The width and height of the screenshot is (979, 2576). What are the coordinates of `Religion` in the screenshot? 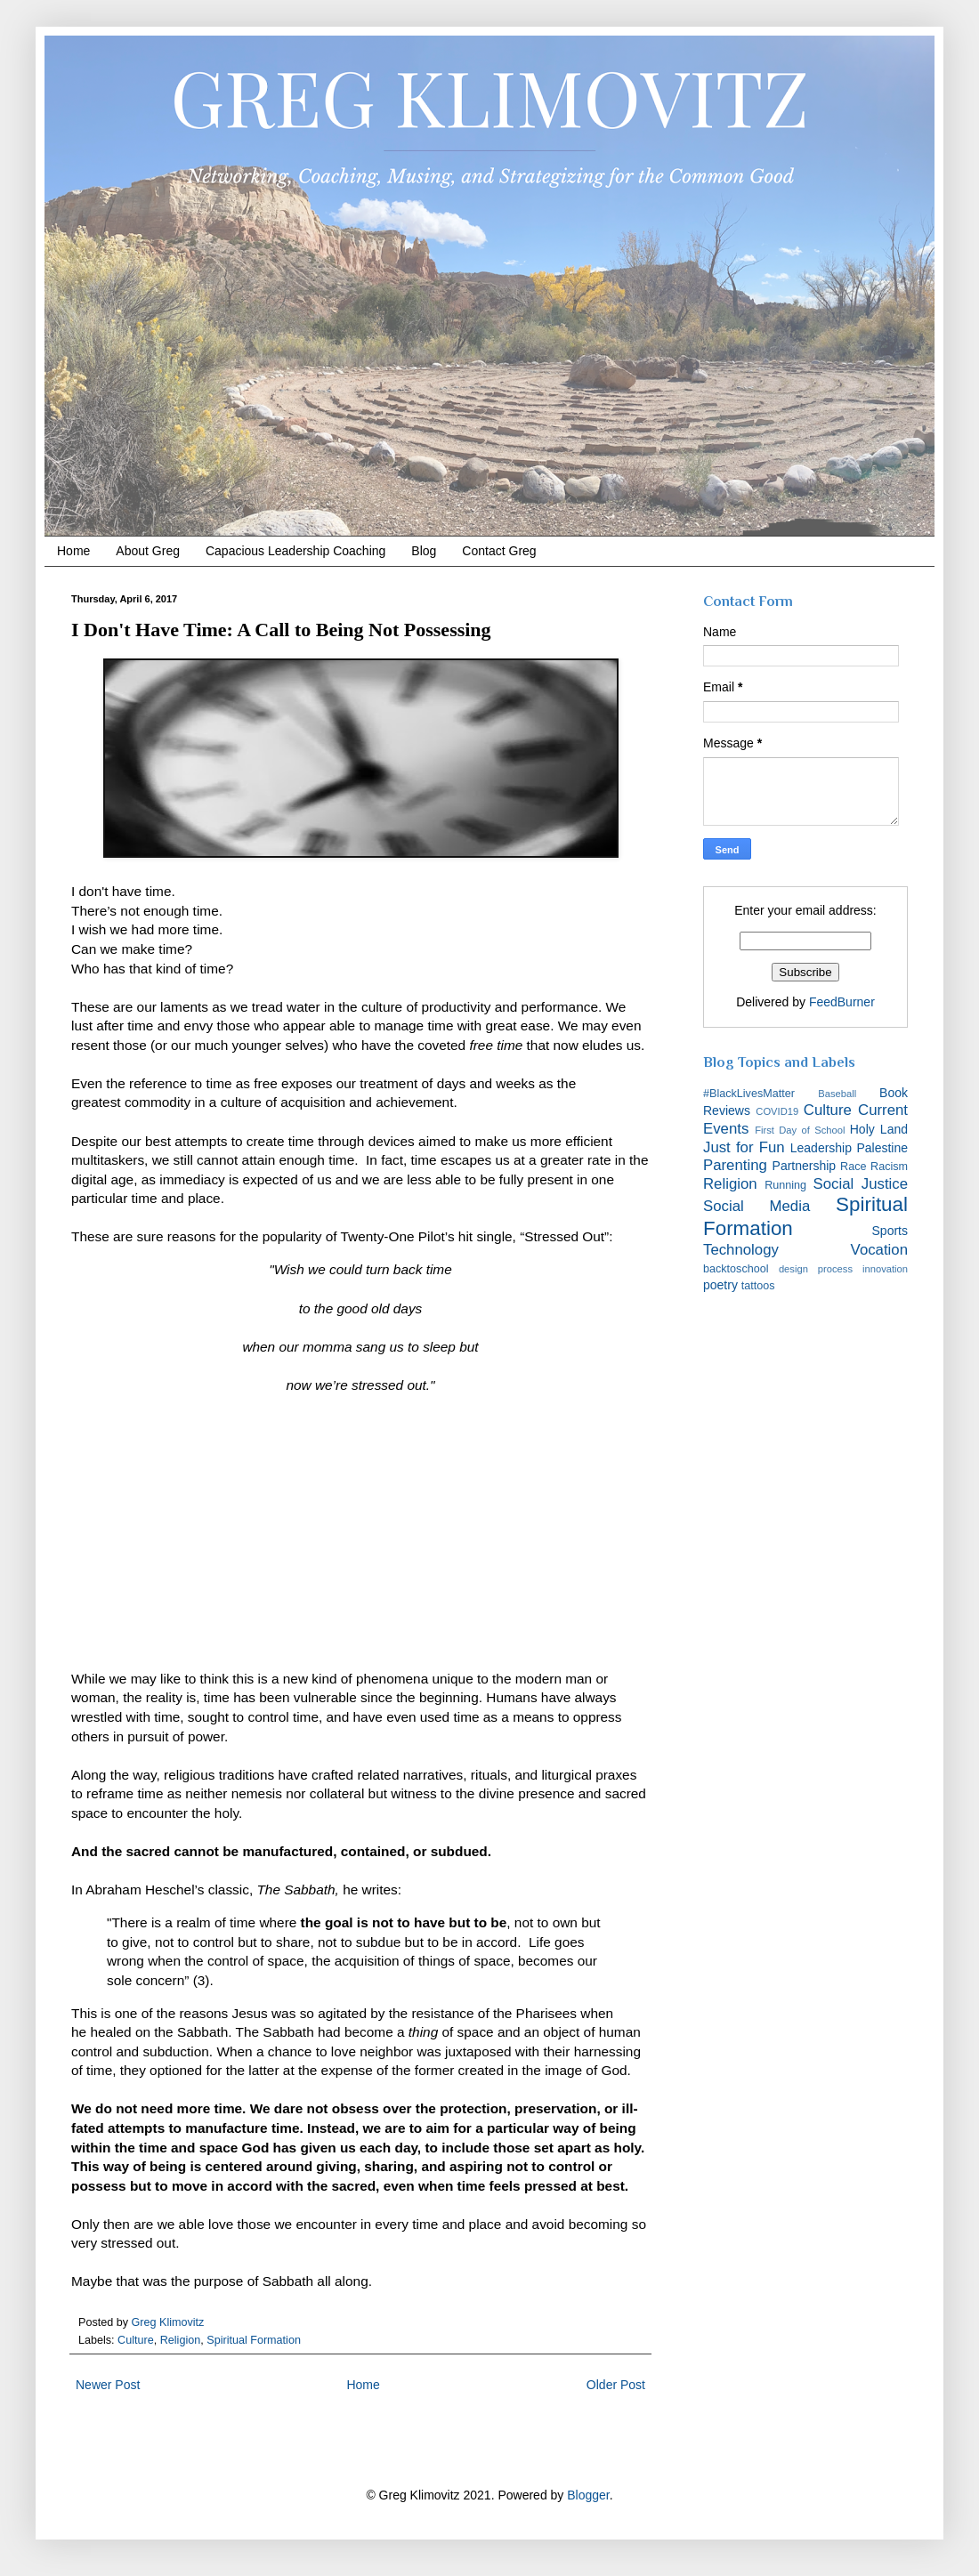 It's located at (180, 2340).